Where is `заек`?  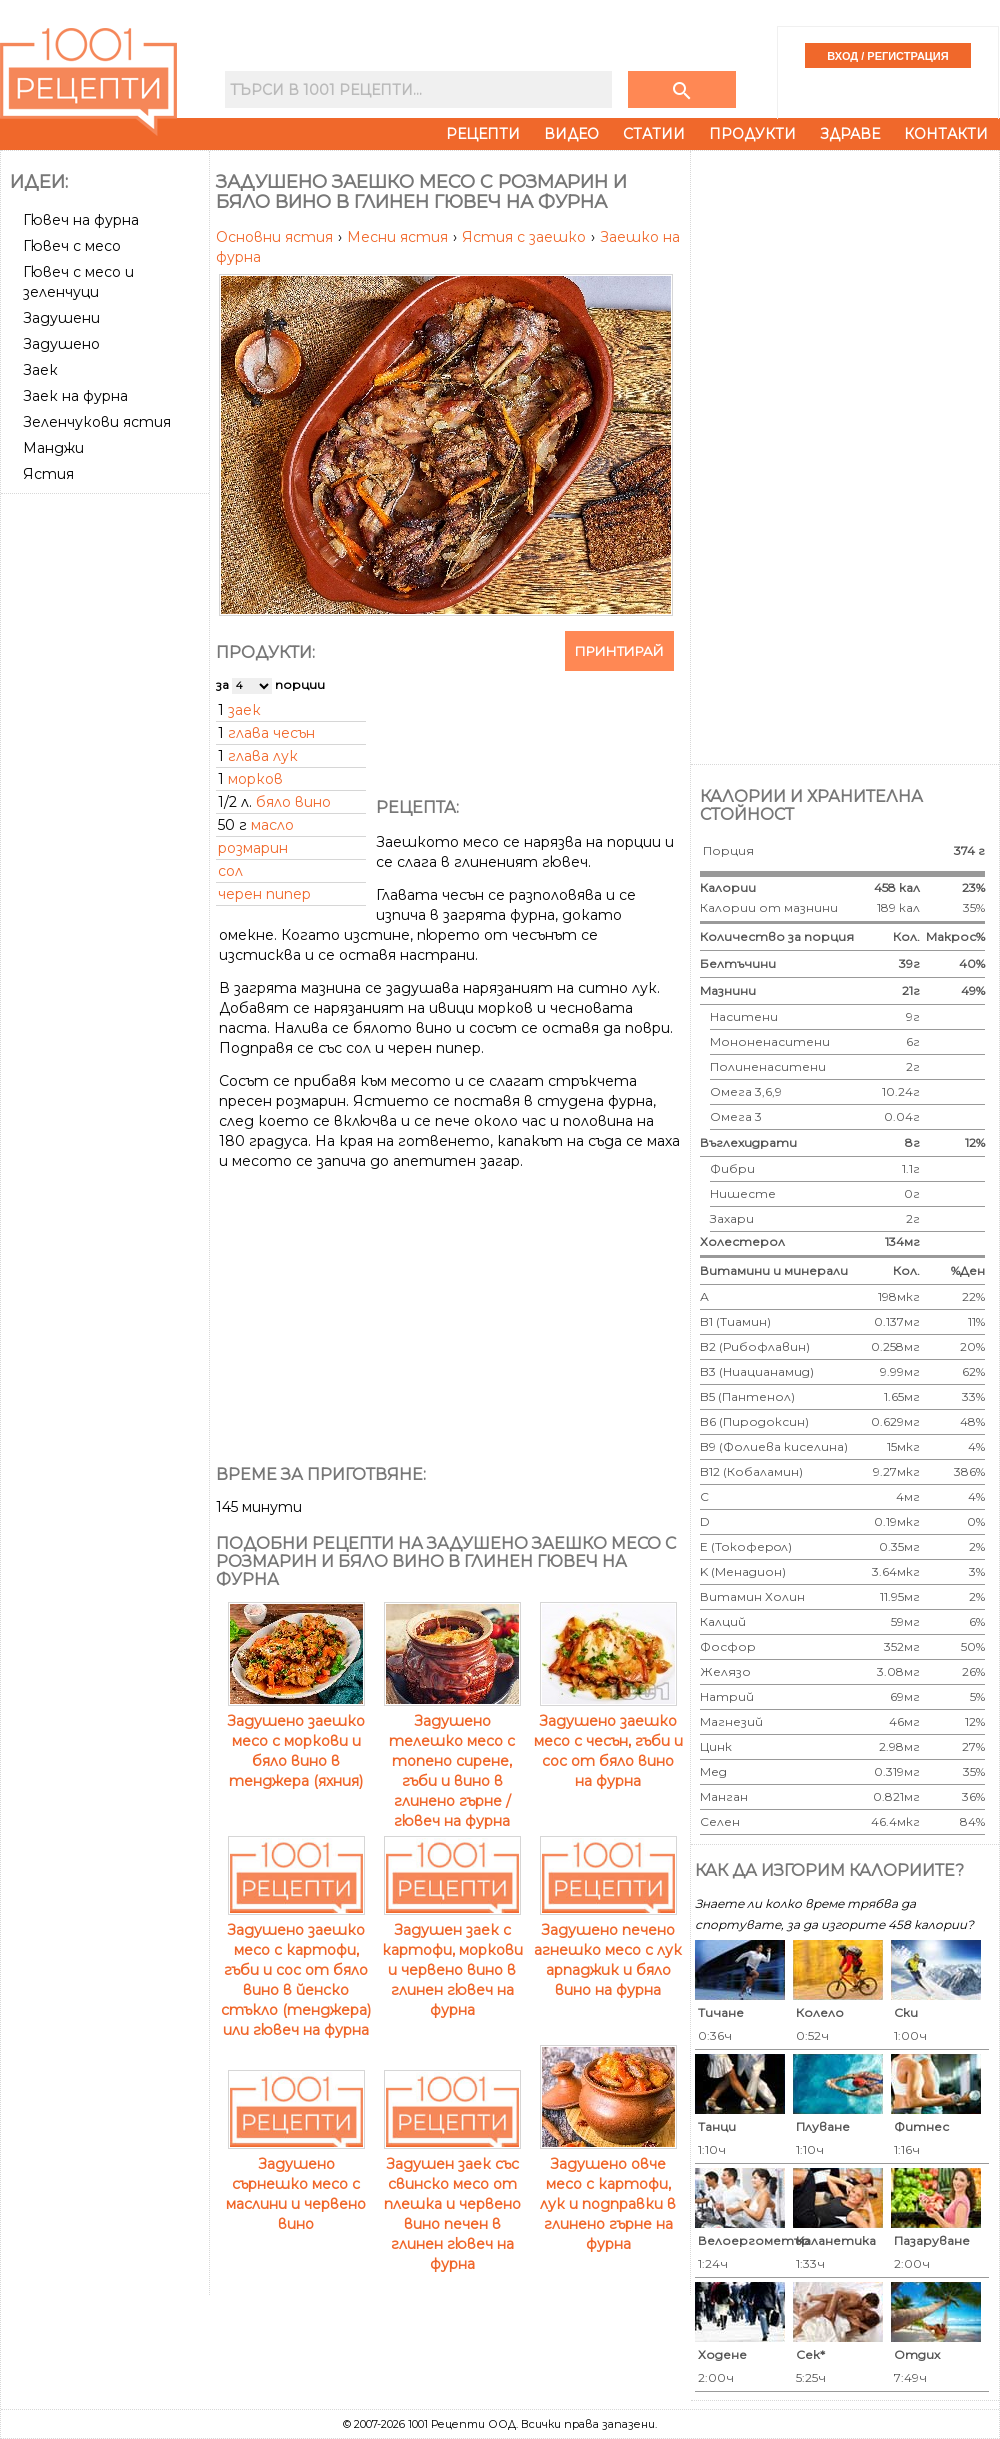
заек is located at coordinates (244, 710).